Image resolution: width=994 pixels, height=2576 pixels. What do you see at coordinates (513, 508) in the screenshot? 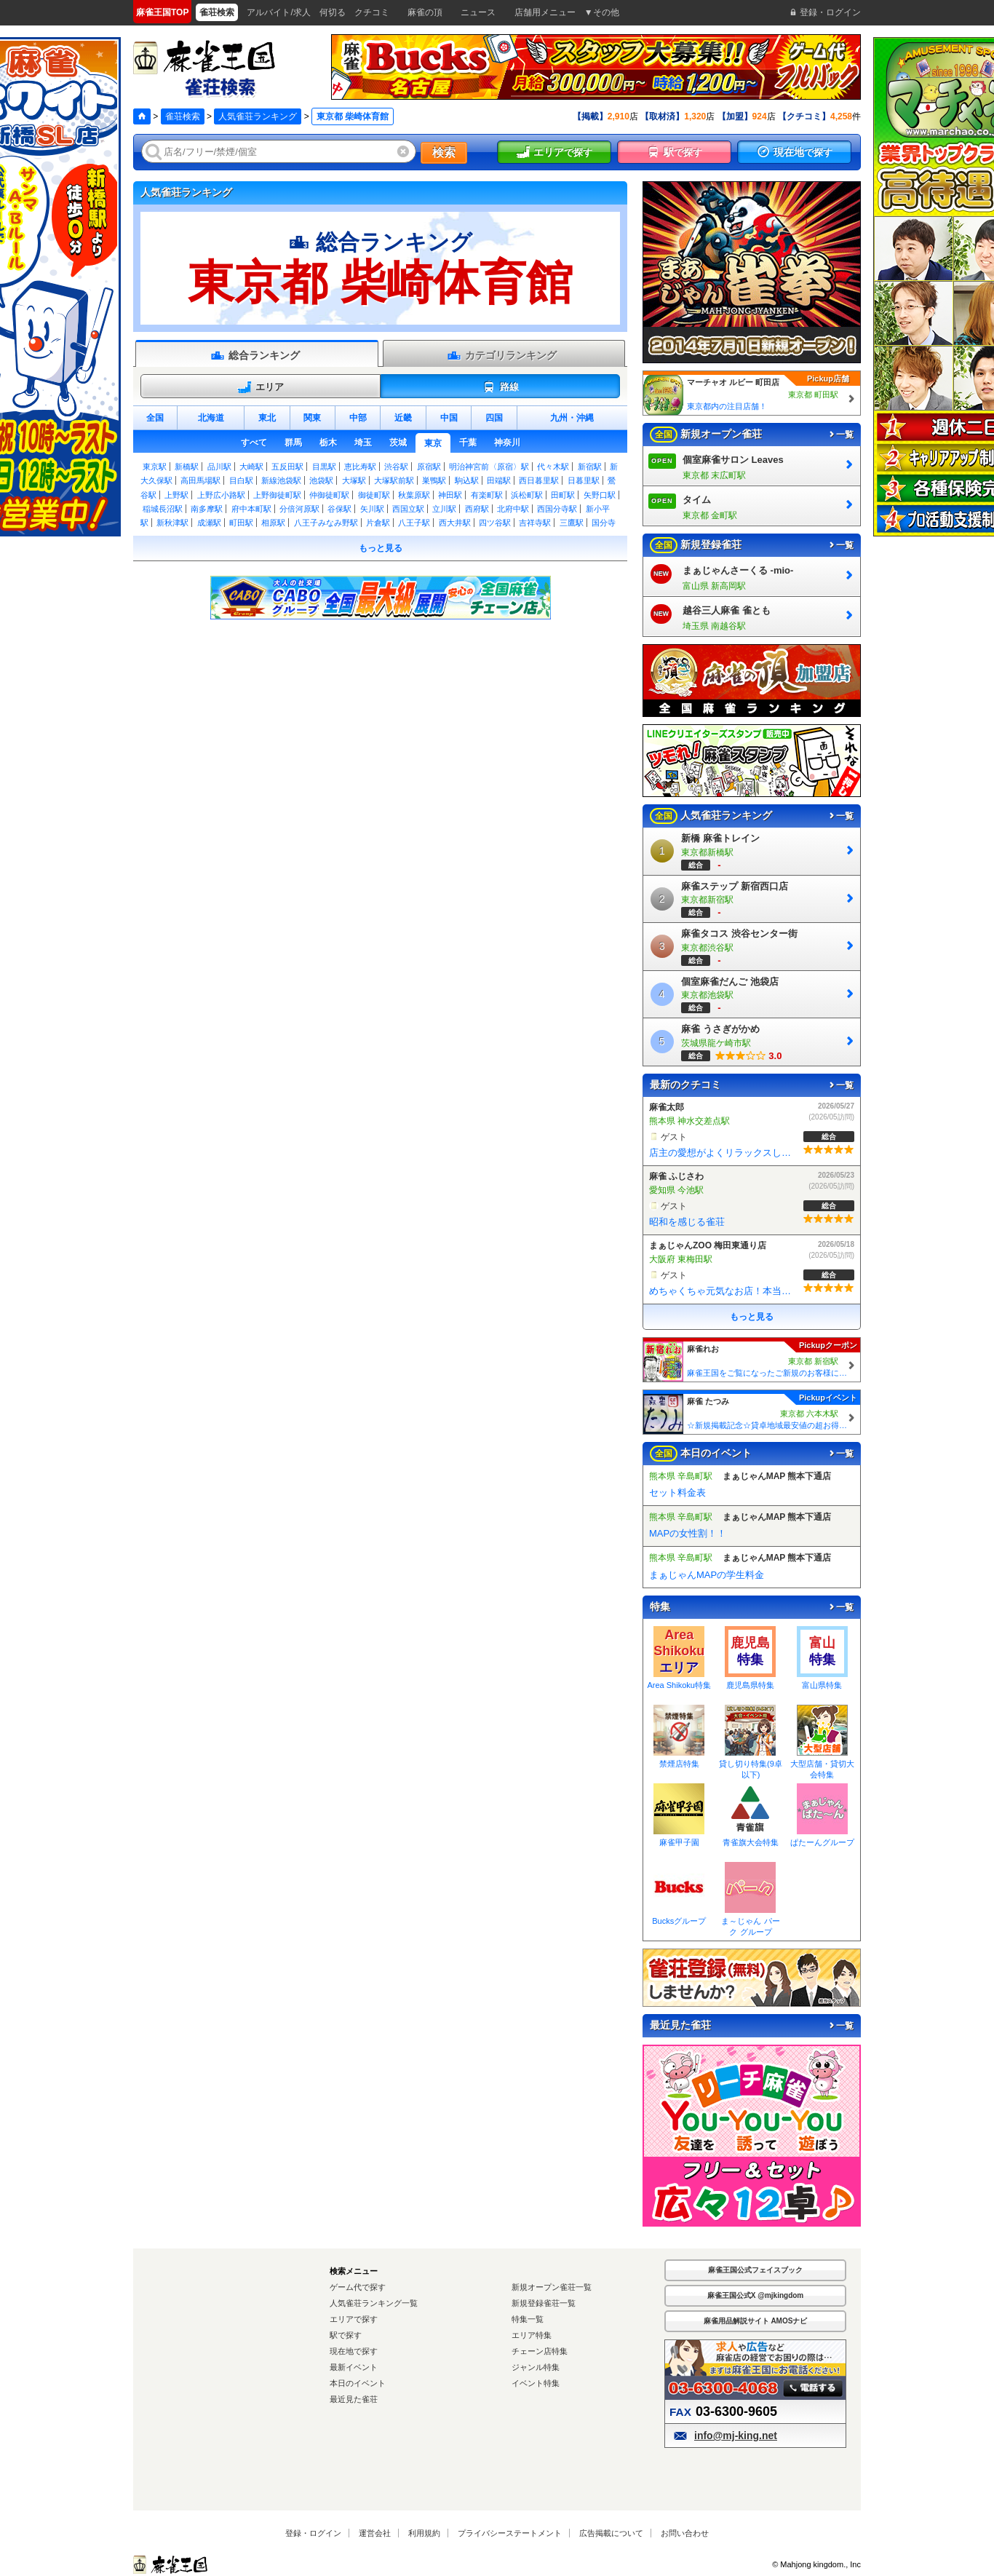
I see `北府中駅` at bounding box center [513, 508].